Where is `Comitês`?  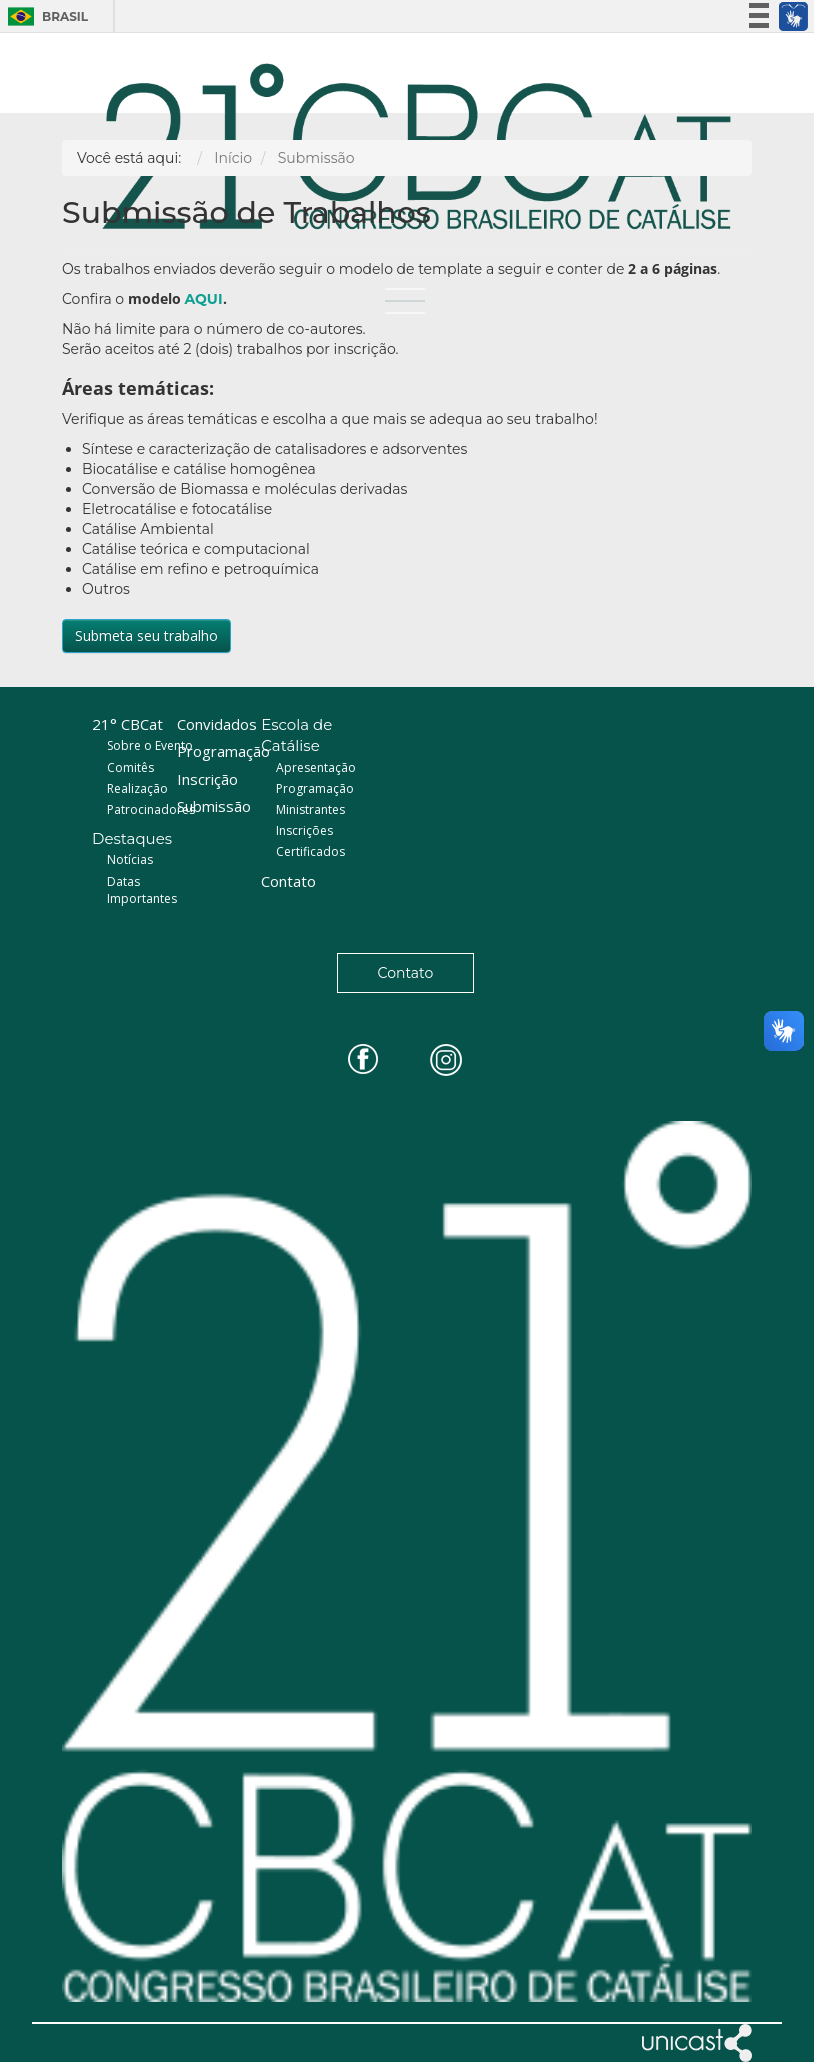
Comitês is located at coordinates (130, 767).